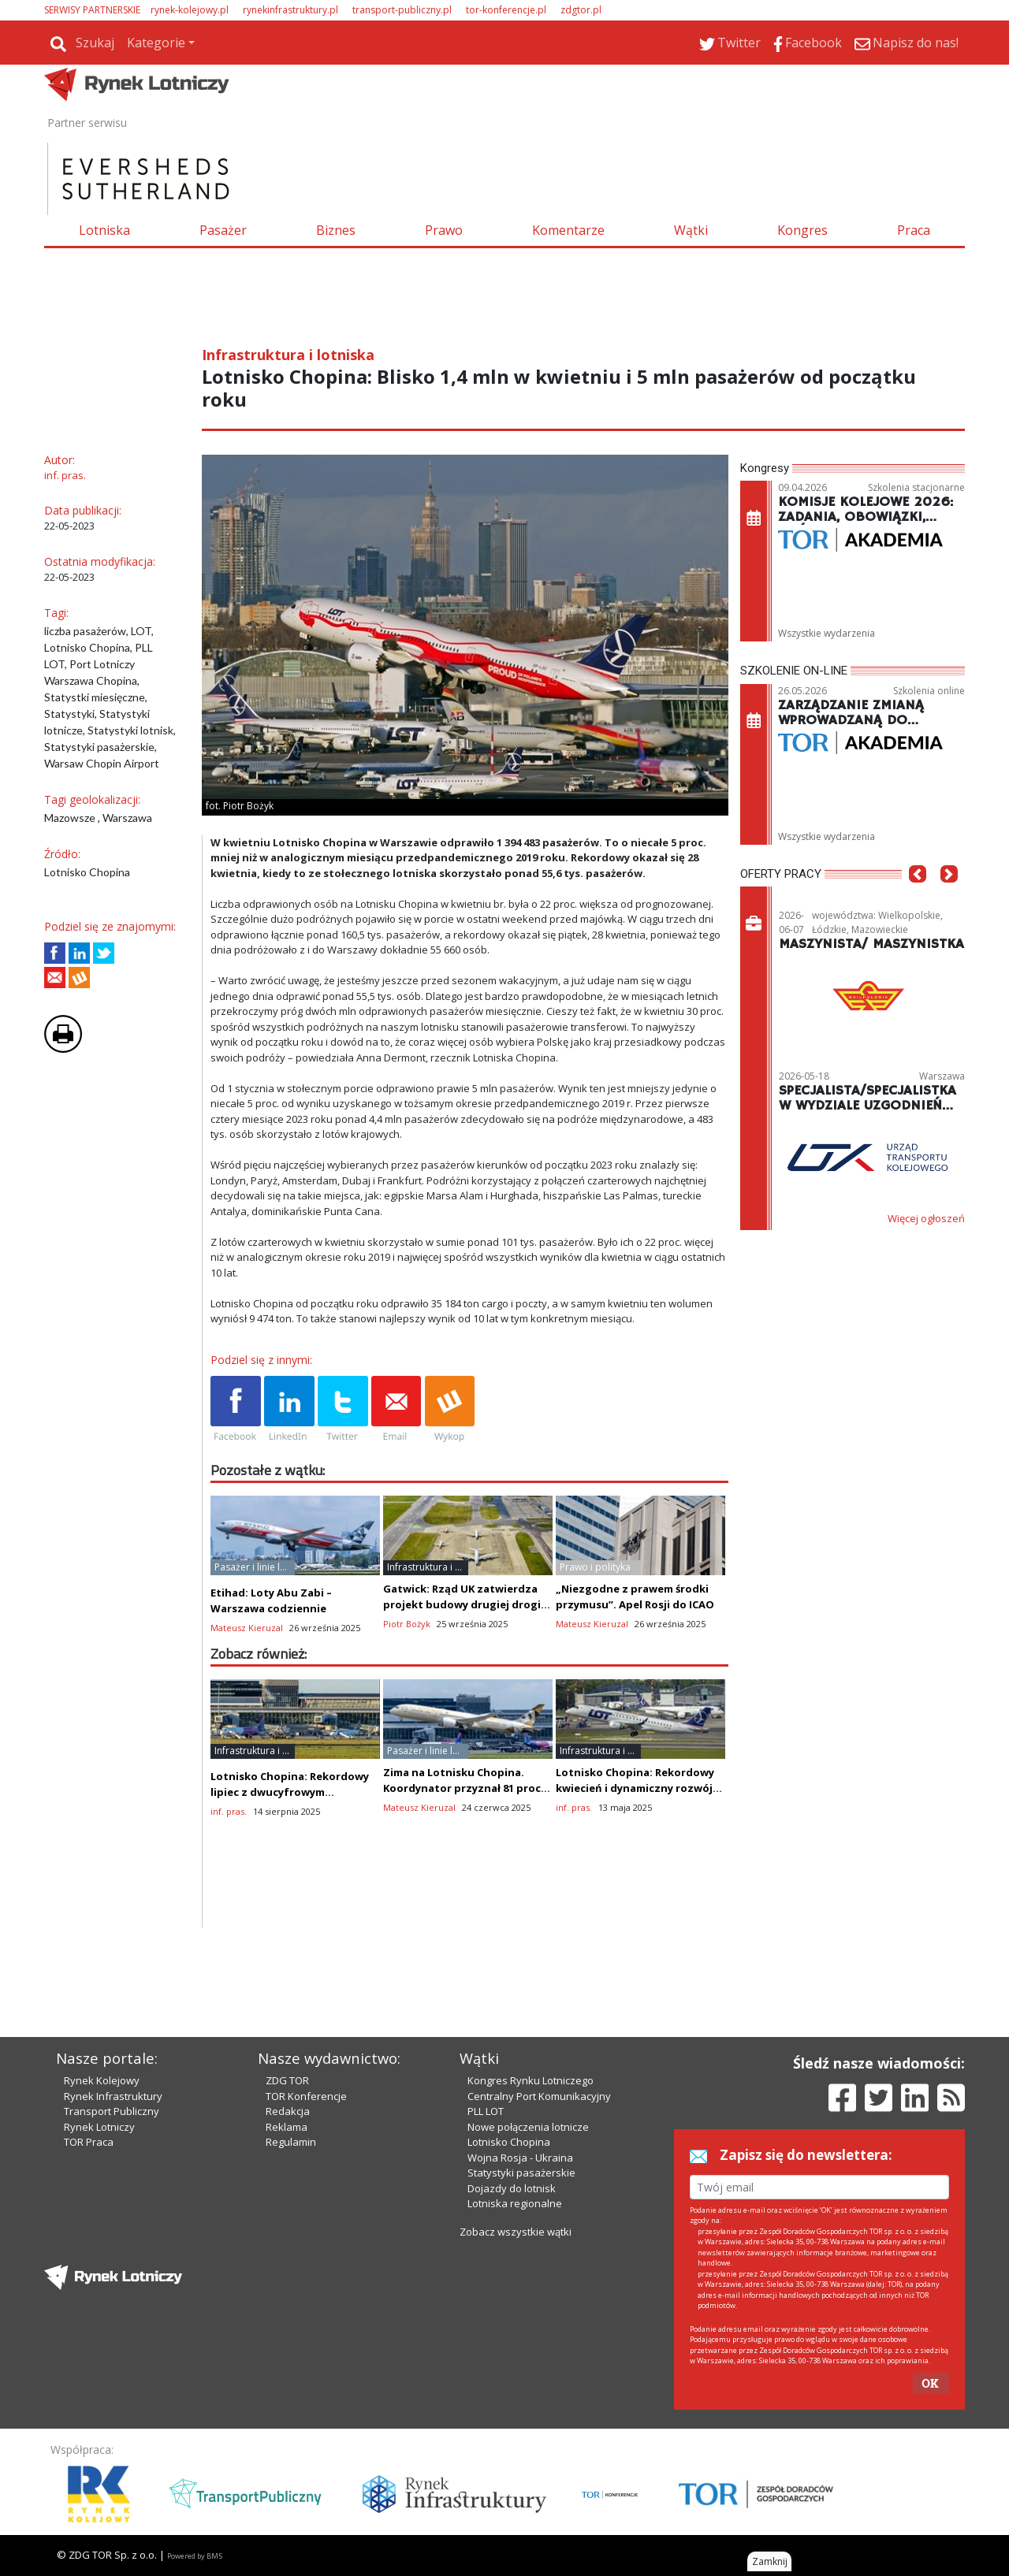 The width and height of the screenshot is (1009, 2576). Describe the element at coordinates (289, 1792) in the screenshot. I see `Lotnisko Chopina: Rekordowy lipiec z dwucyfrowym wzrostem` at that location.